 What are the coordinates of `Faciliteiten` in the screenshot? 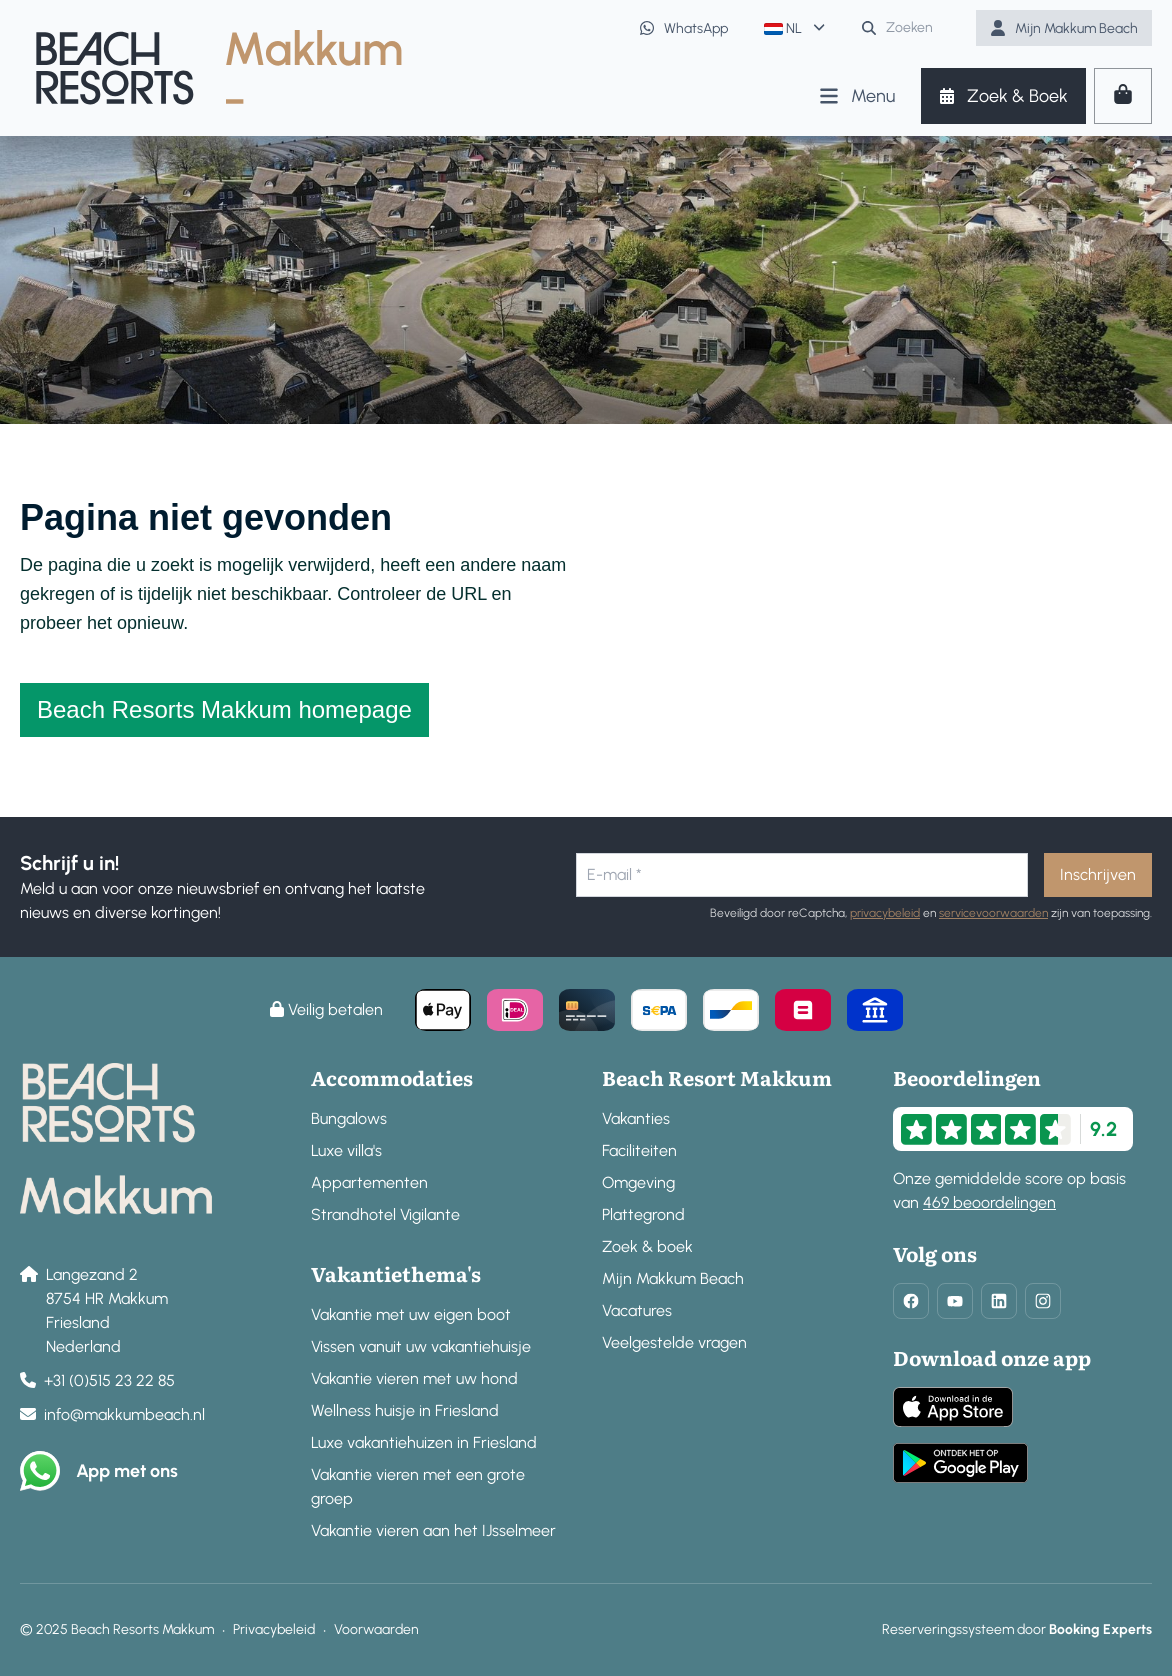 It's located at (639, 1150).